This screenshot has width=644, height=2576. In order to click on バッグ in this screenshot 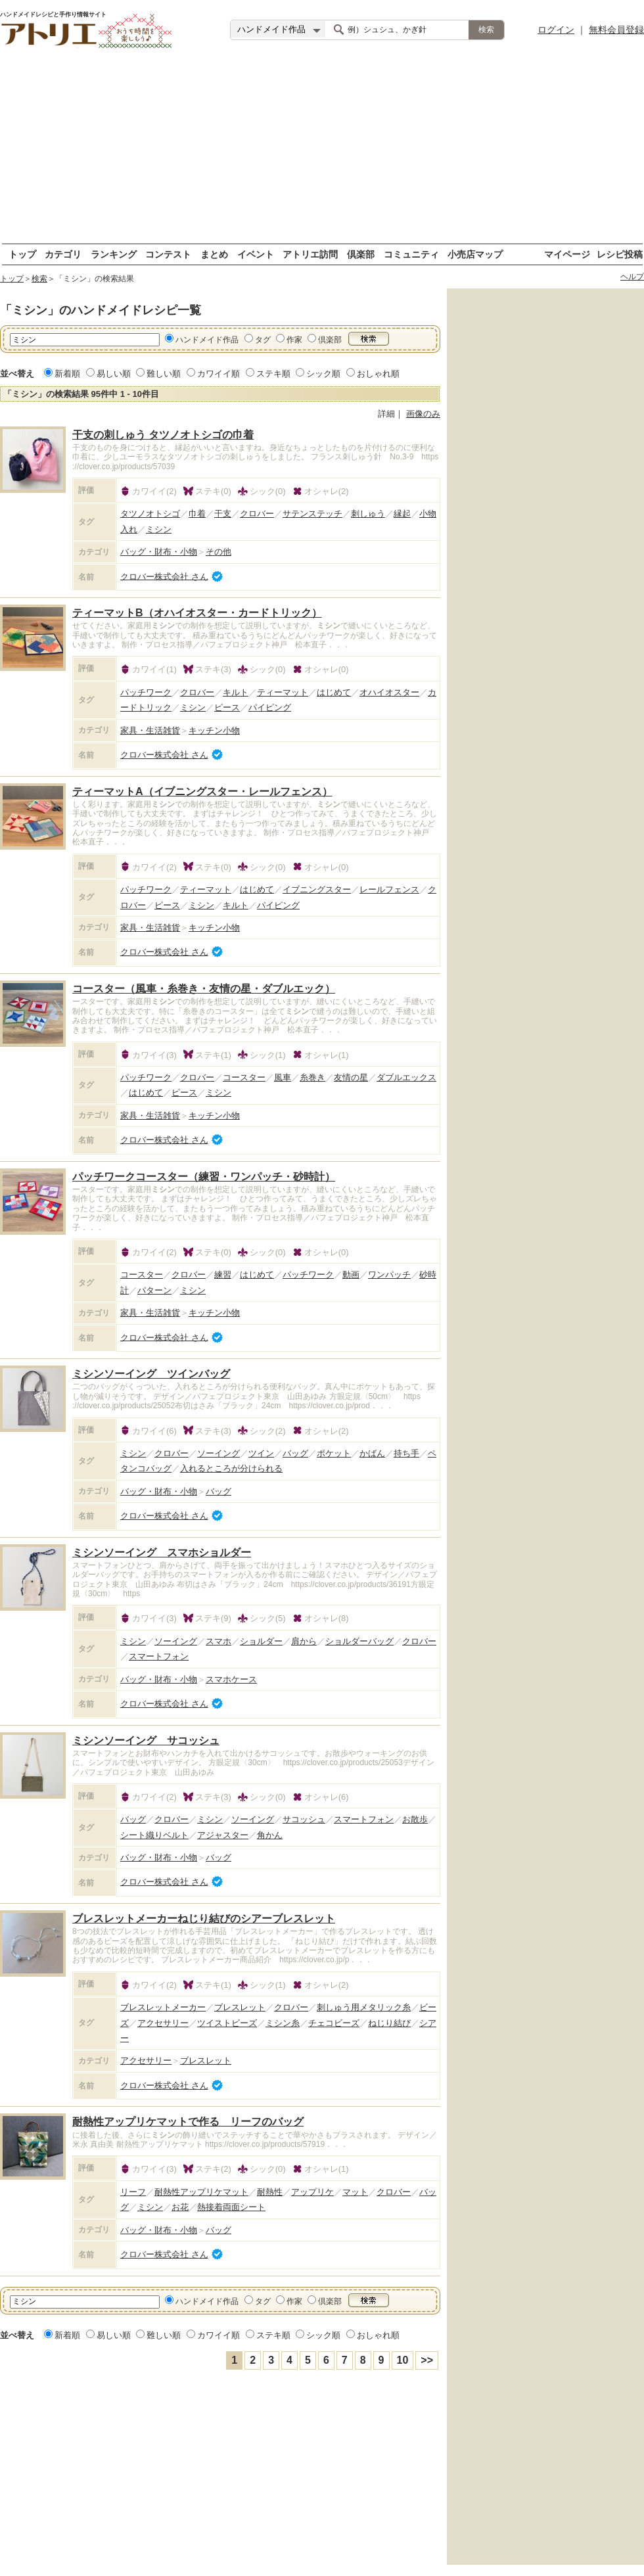, I will do `click(295, 1453)`.